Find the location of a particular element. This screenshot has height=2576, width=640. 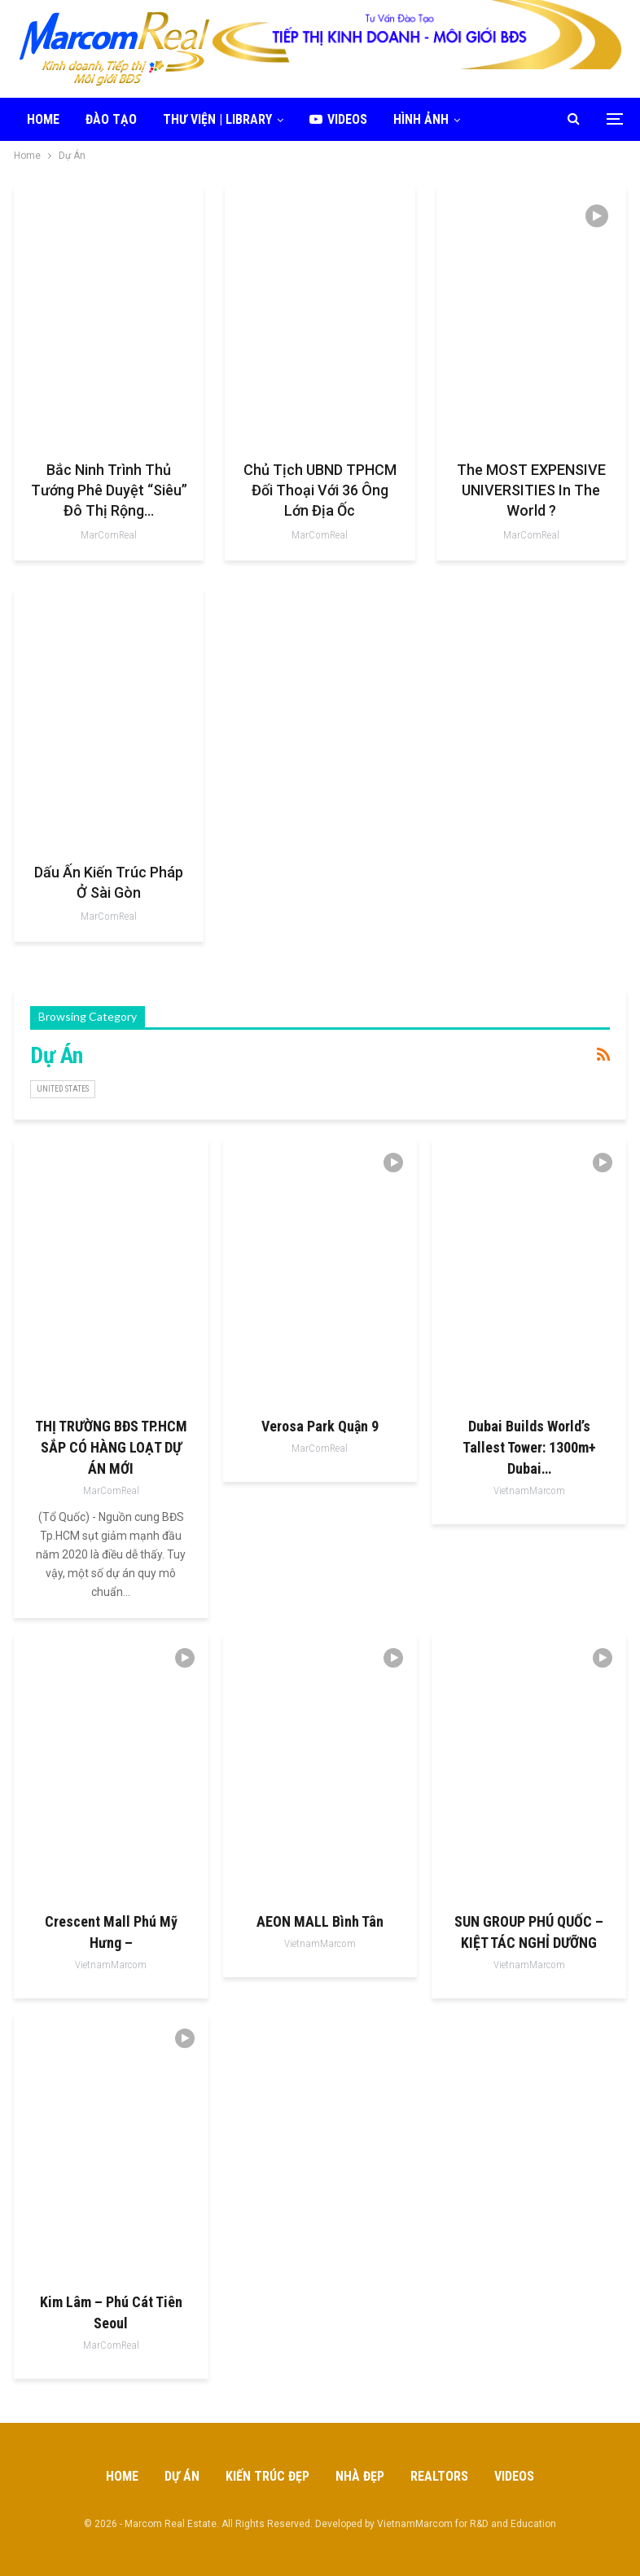

United States is located at coordinates (63, 1088).